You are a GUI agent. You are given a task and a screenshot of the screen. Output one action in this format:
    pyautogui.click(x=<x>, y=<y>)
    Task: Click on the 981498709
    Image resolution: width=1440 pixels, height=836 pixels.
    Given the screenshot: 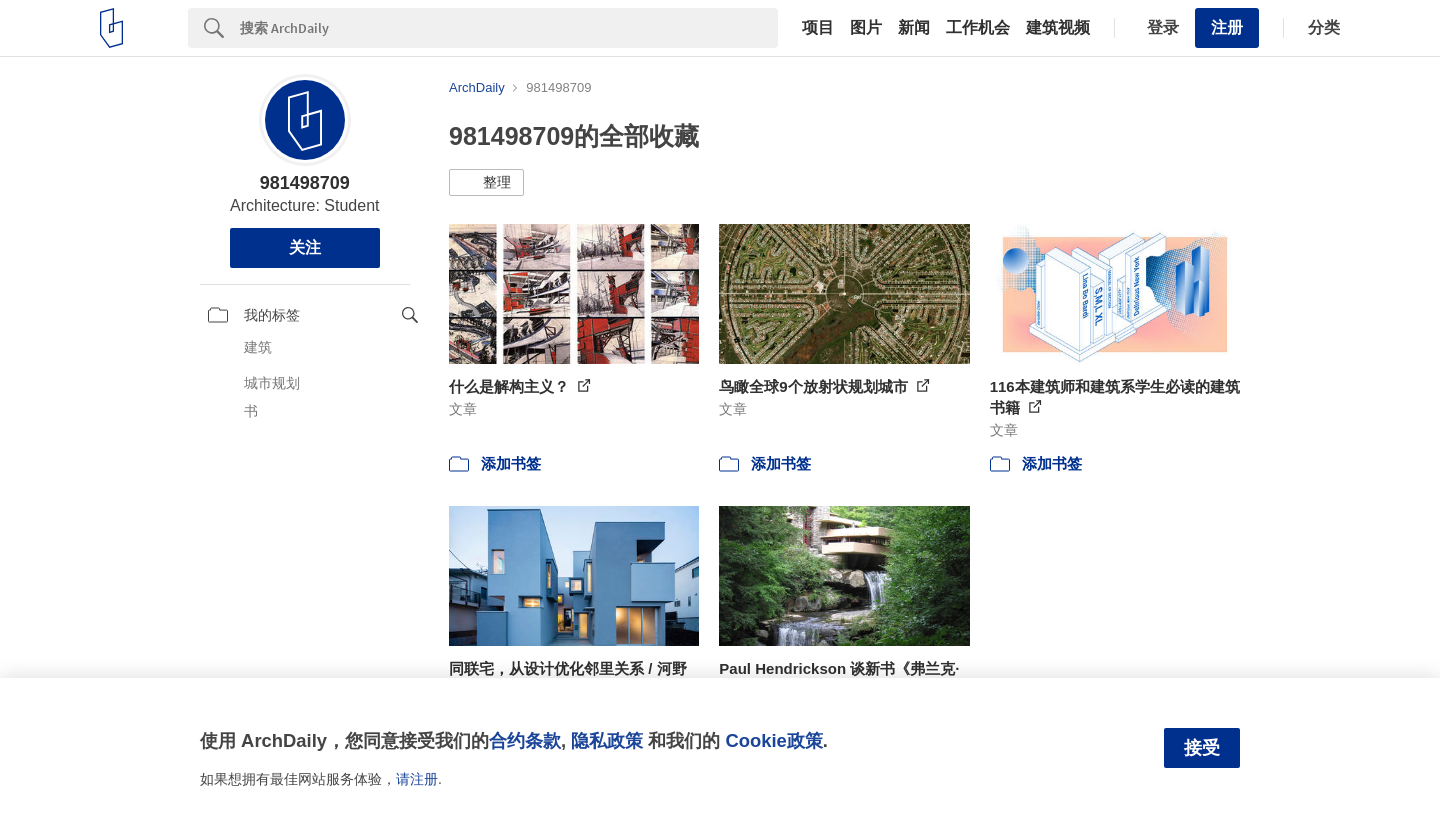 What is the action you would take?
    pyautogui.click(x=305, y=183)
    